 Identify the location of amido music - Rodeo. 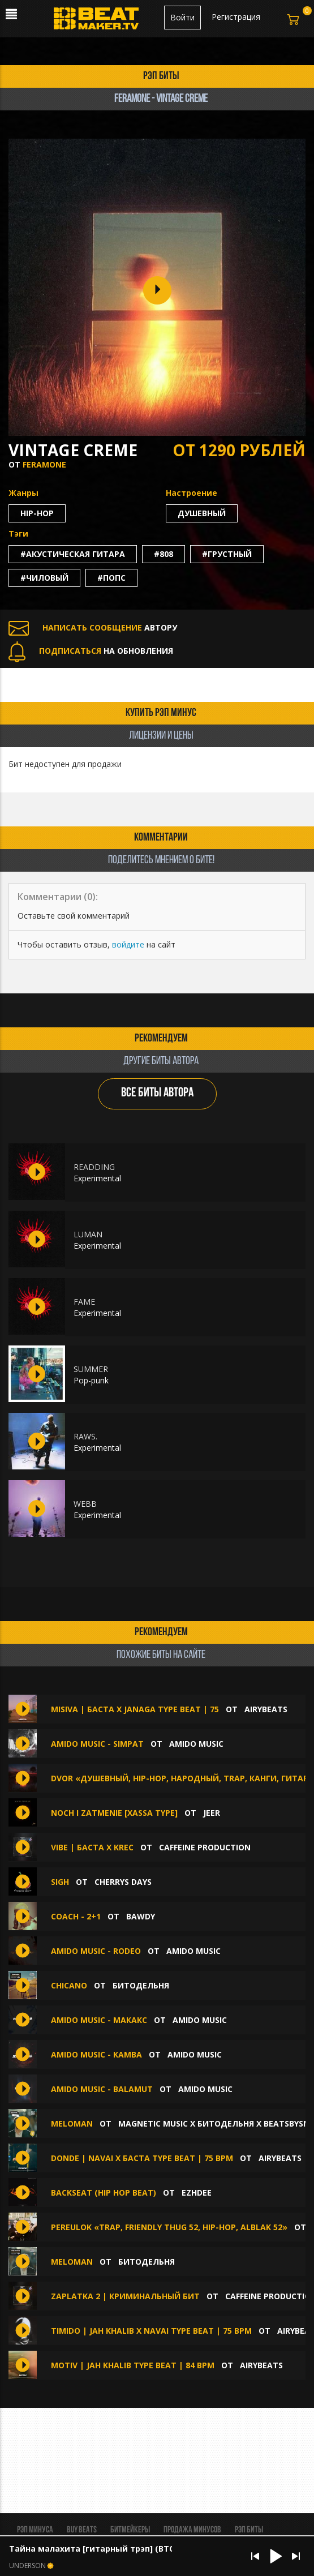
(97, 1950).